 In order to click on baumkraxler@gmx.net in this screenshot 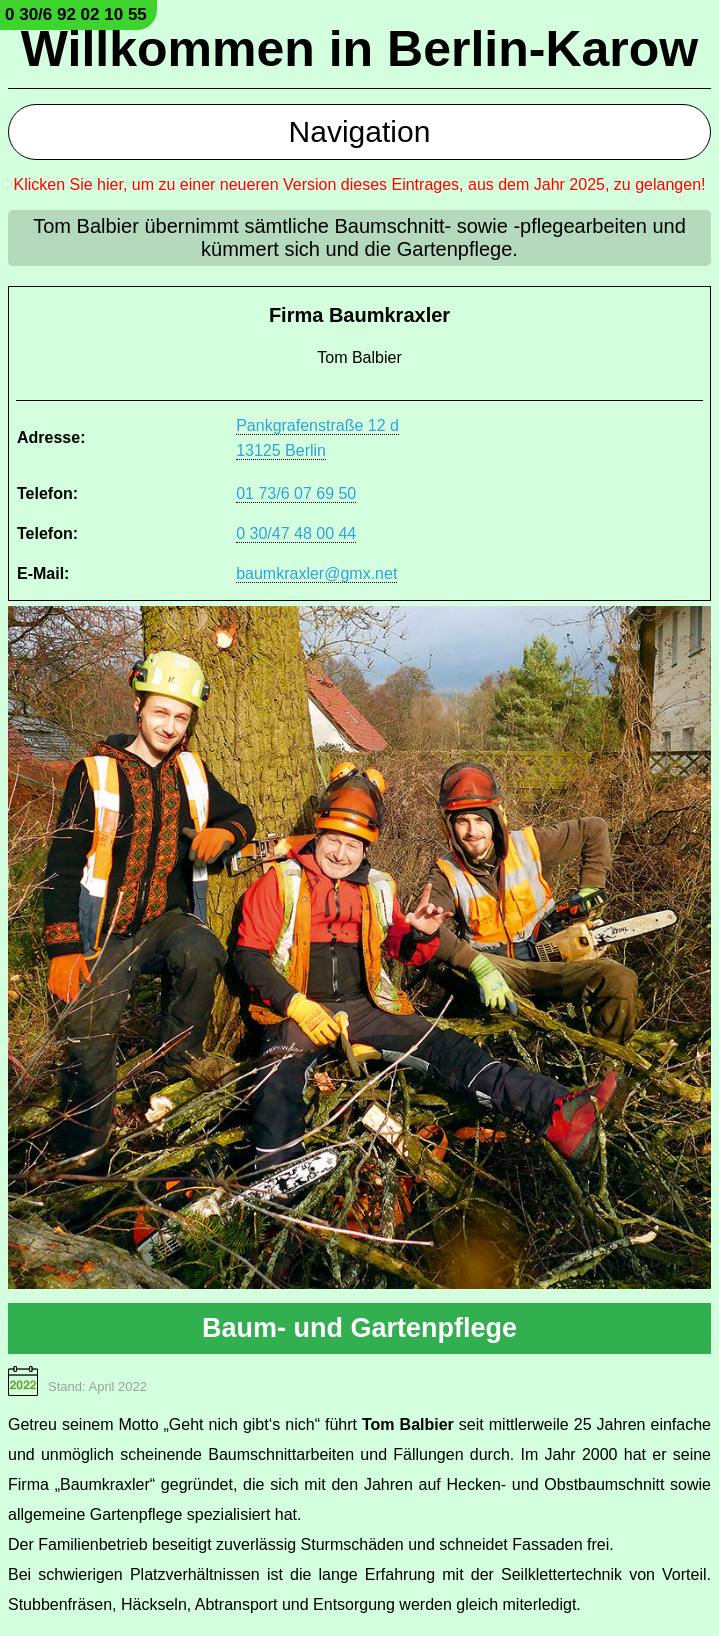, I will do `click(316, 573)`.